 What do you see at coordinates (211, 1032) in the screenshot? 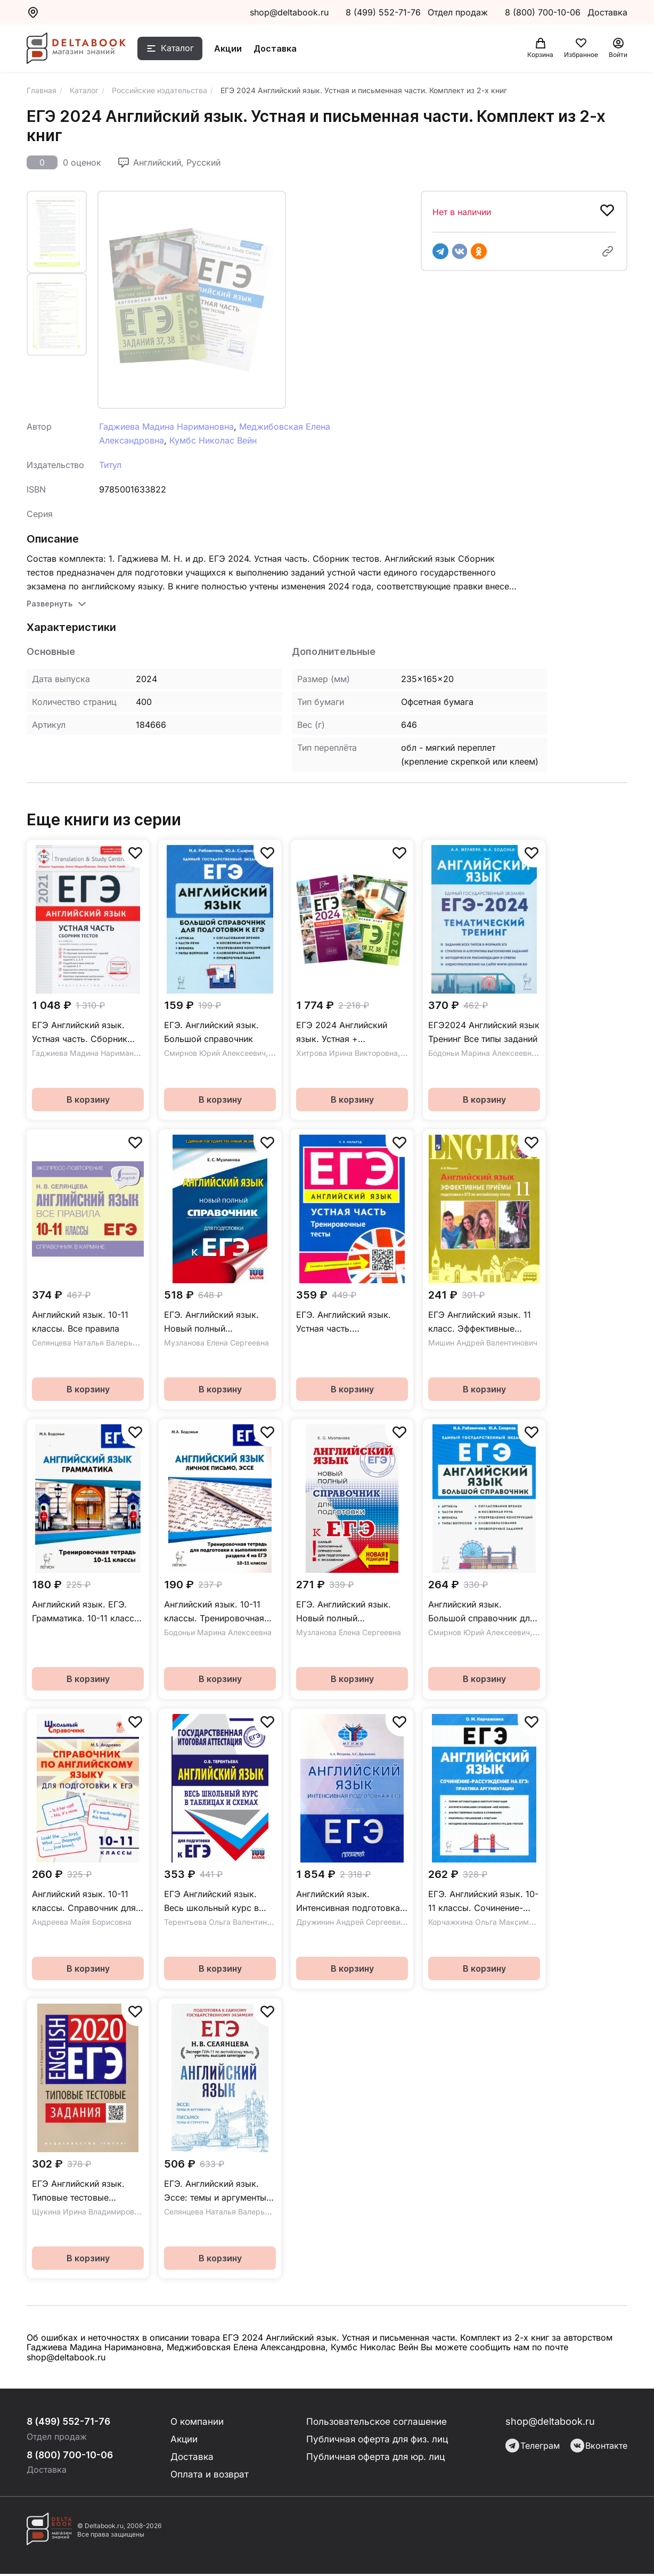
I see `ЕГЭ. Английский язык. Большой справочник` at bounding box center [211, 1032].